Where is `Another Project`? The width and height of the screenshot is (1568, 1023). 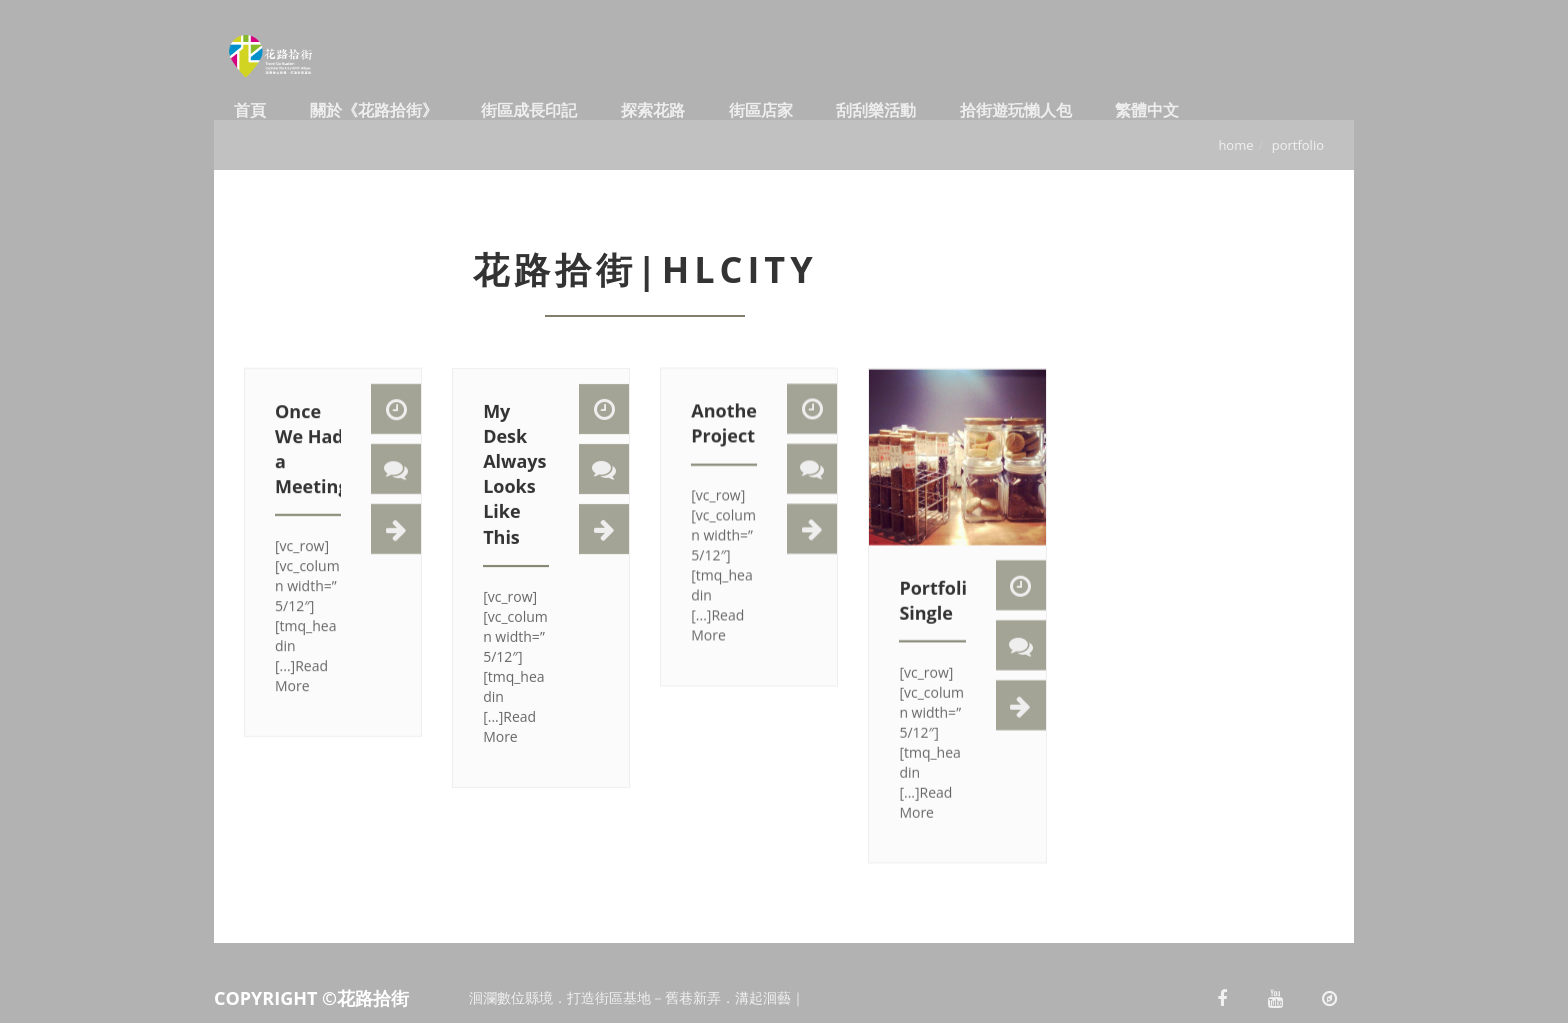
Another Project is located at coordinates (728, 436).